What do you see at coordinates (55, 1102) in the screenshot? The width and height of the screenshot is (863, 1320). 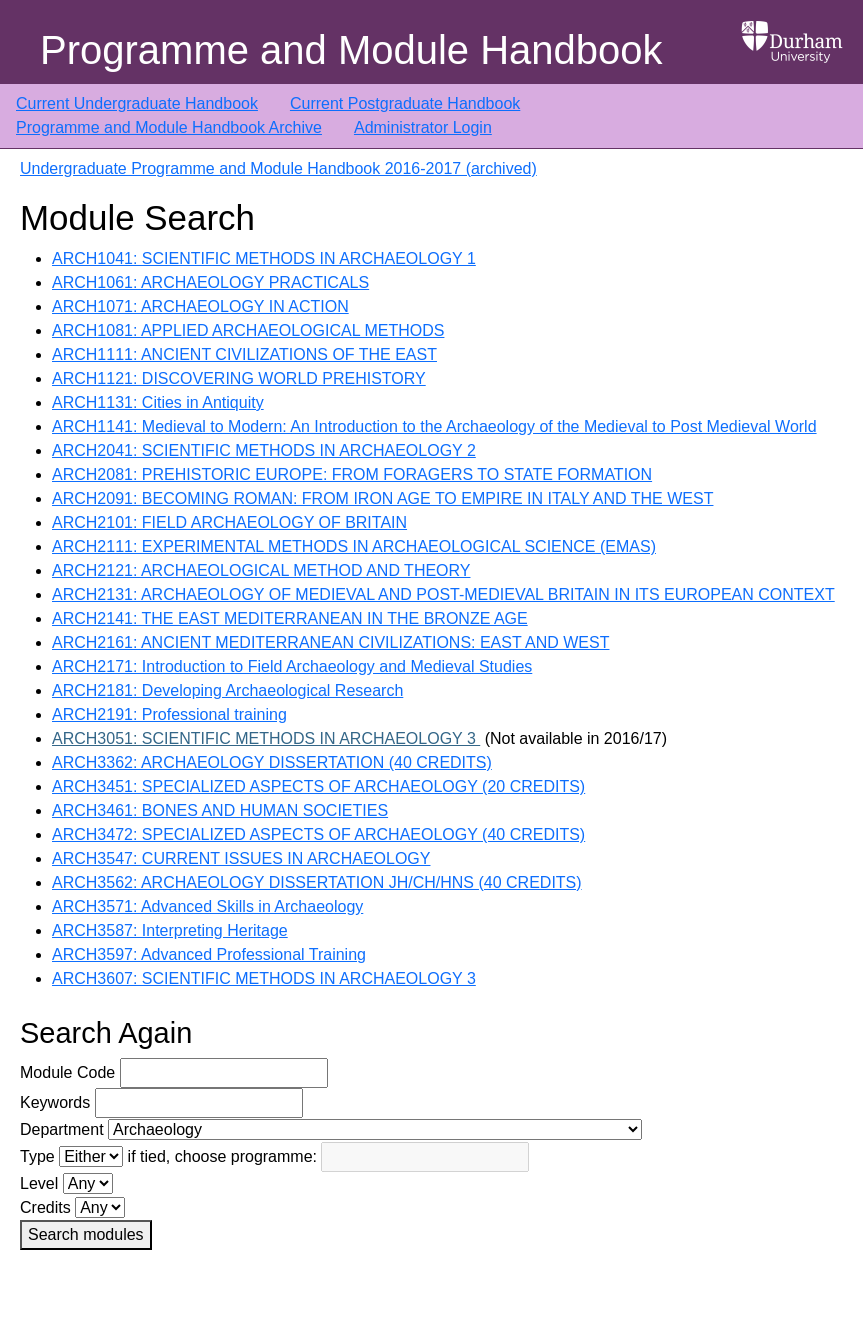 I see `Keywords` at bounding box center [55, 1102].